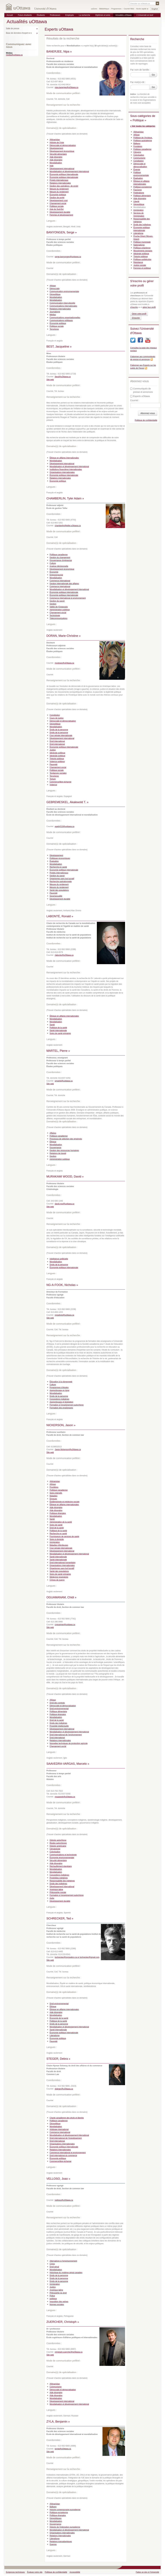 This screenshot has height=2576, width=165. Describe the element at coordinates (64, 826) in the screenshot. I see `agebr013@uottawa.ca` at that location.